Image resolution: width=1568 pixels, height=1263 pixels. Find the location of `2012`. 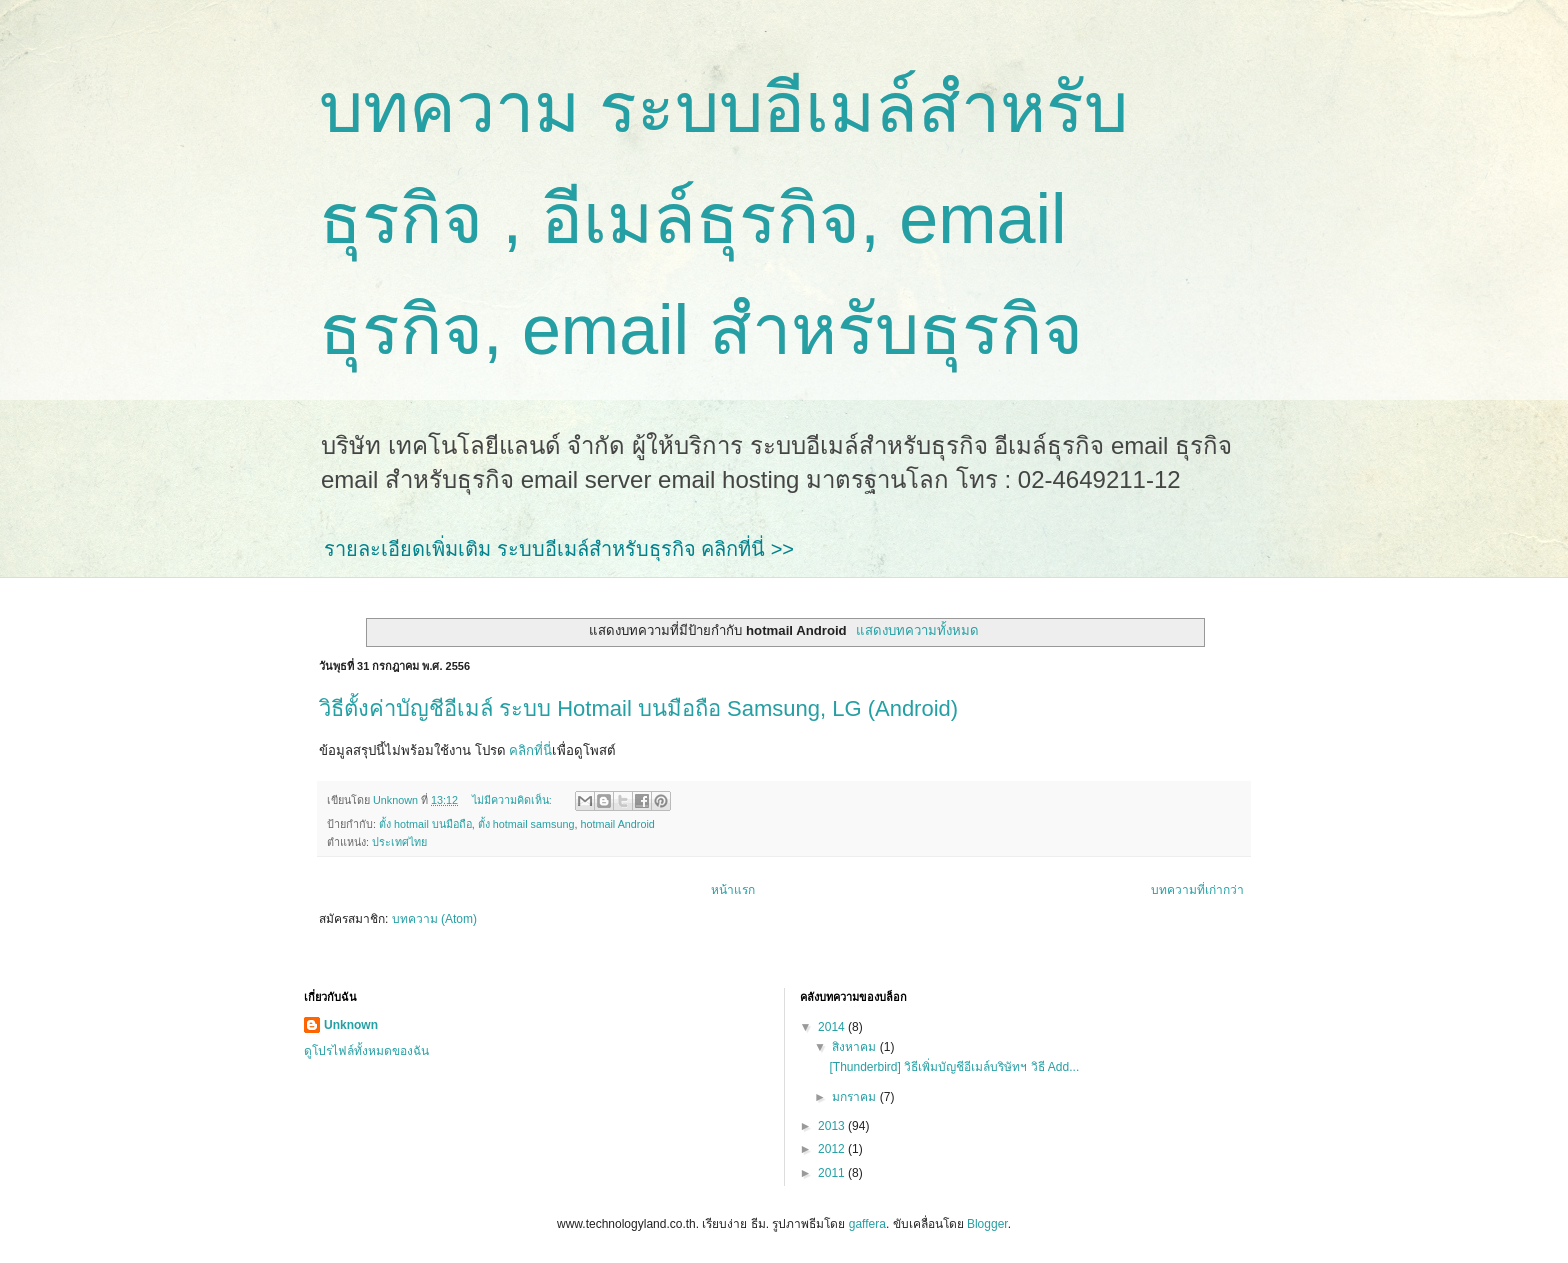

2012 is located at coordinates (833, 1149).